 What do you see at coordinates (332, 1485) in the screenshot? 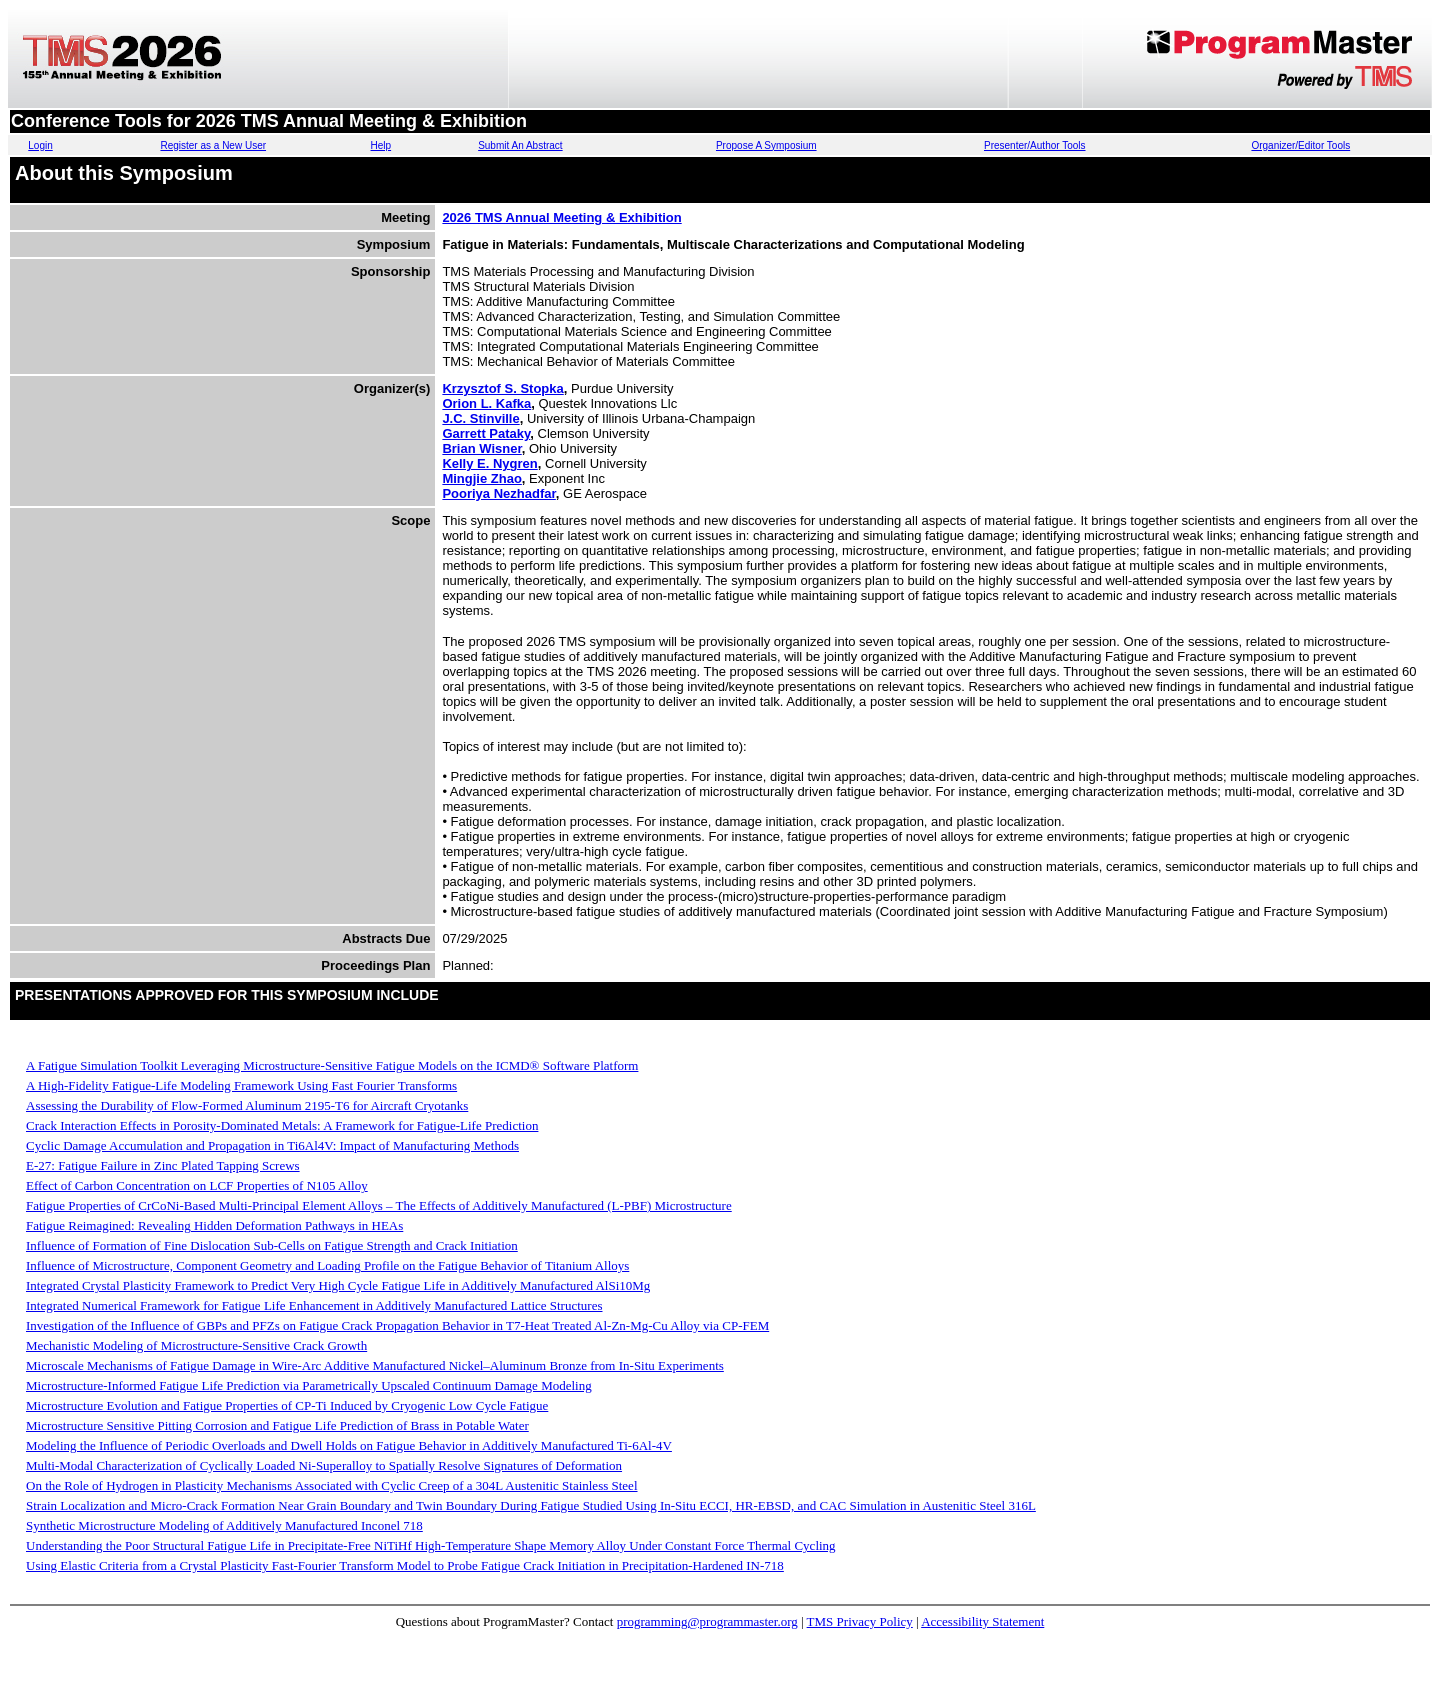
I see `On the Role of Hydrogen in Plasticity Mechanisms Associated with Cyclic Creep of a 304L Austenitic Stainless Steel` at bounding box center [332, 1485].